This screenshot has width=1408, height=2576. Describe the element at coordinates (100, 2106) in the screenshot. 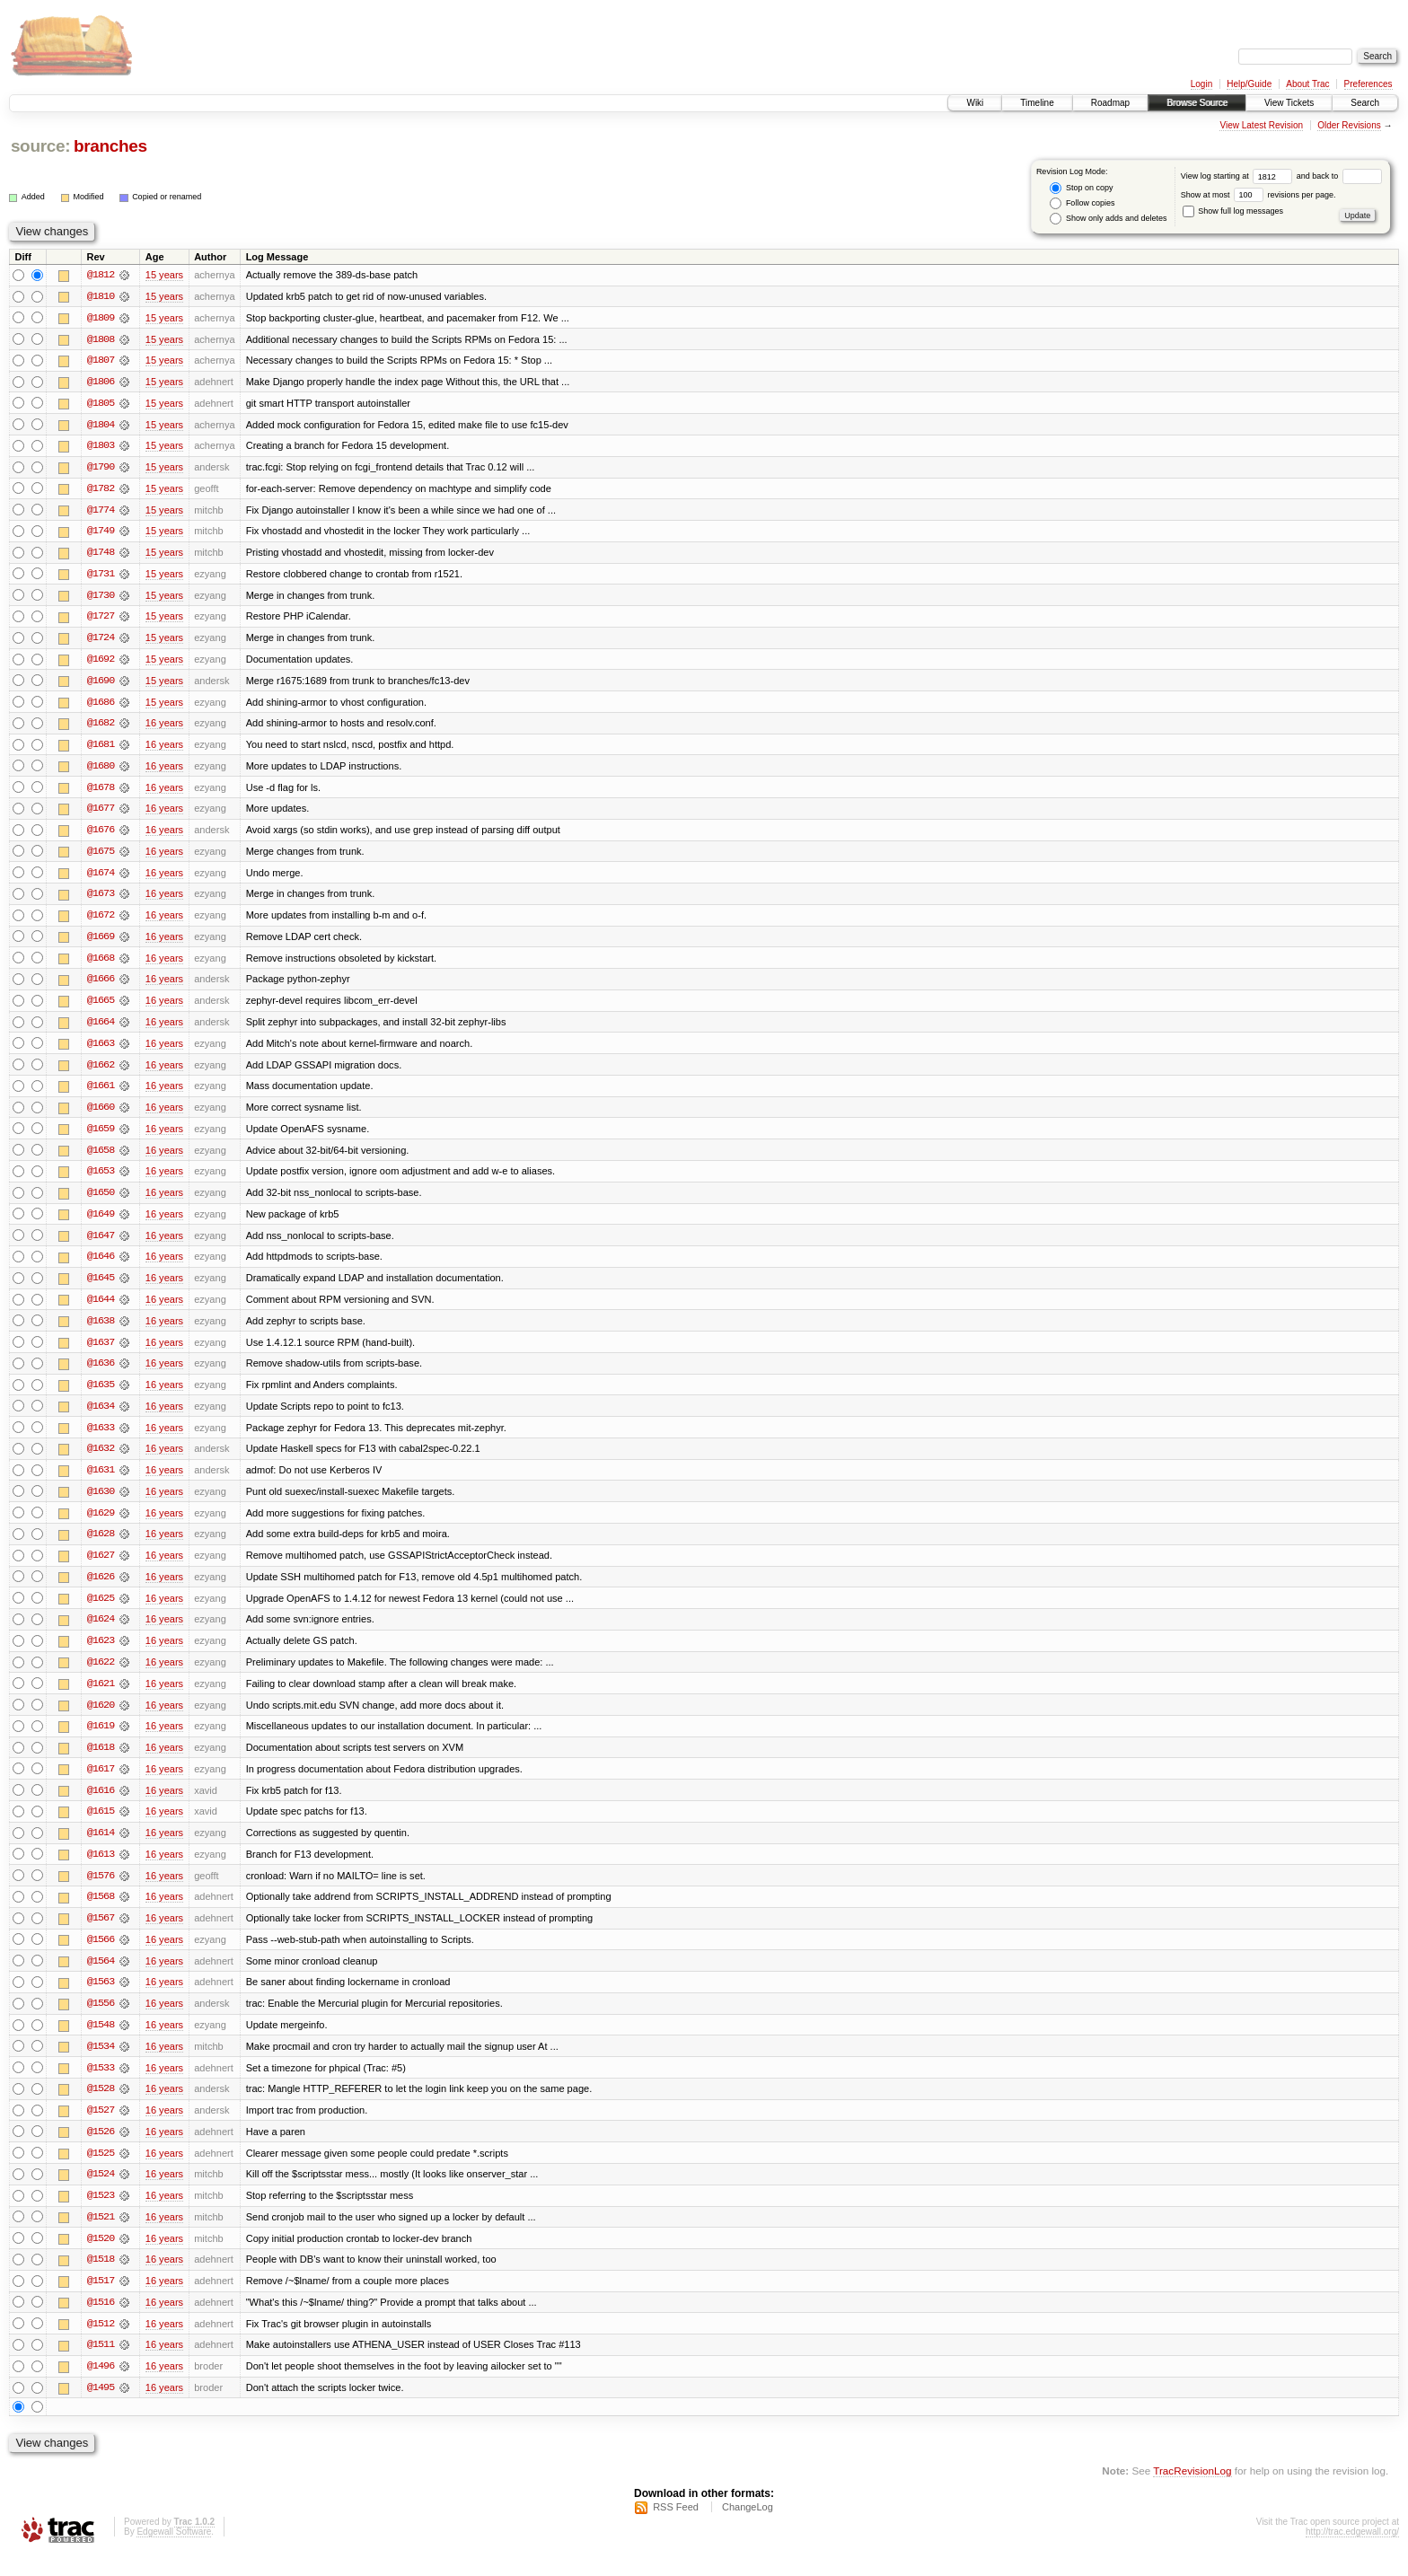

I see `@1528` at that location.